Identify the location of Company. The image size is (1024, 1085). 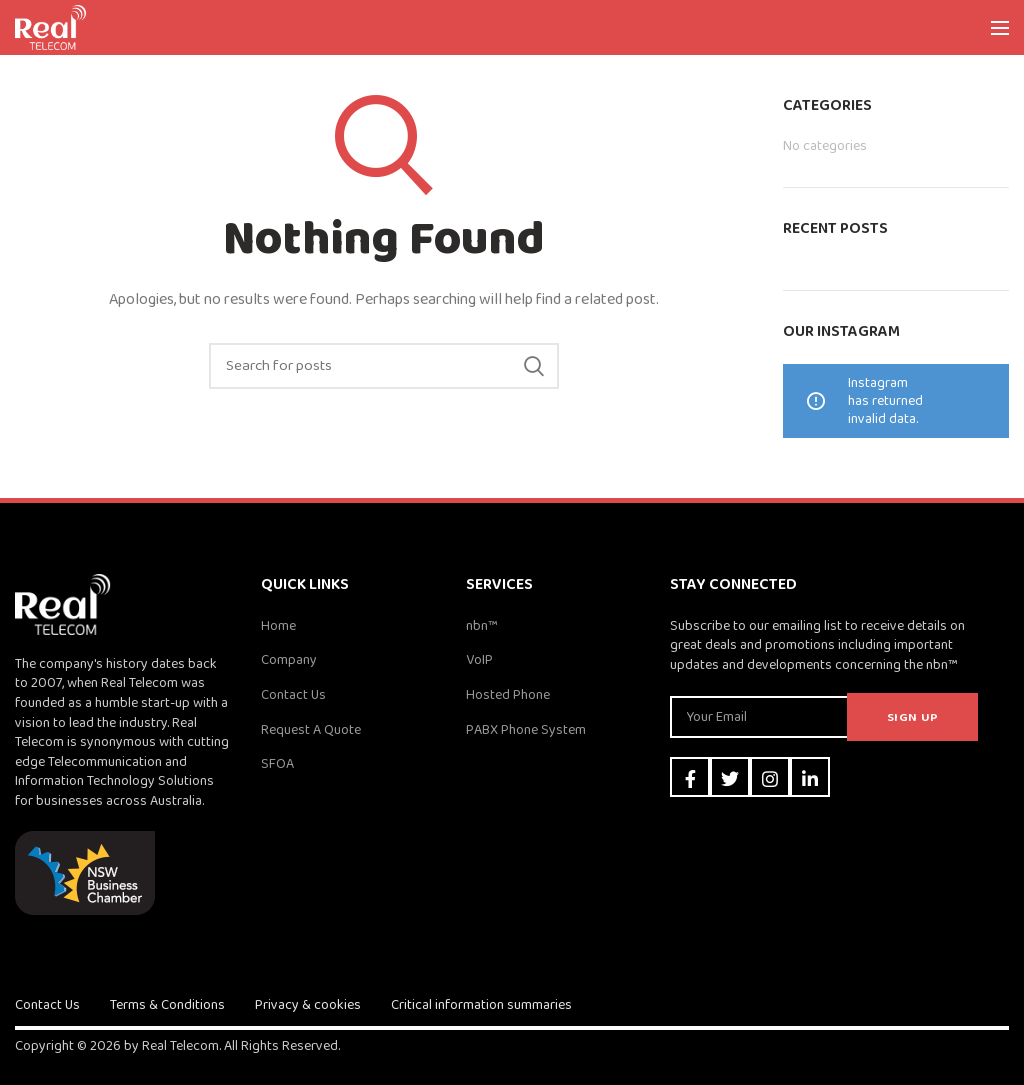
(289, 660).